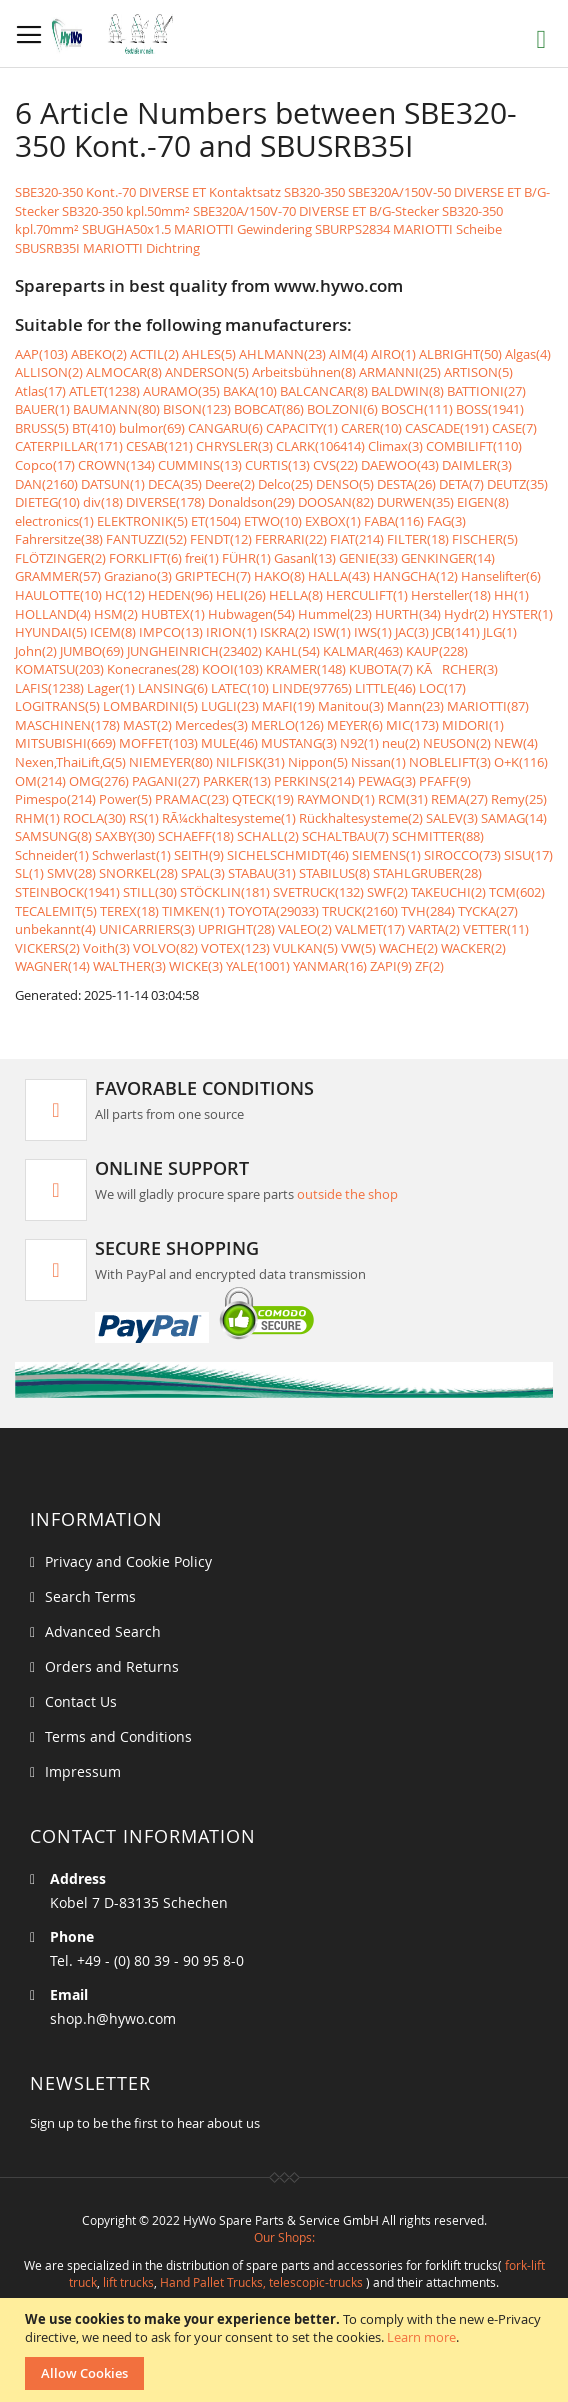  What do you see at coordinates (202, 558) in the screenshot?
I see `frei(1)` at bounding box center [202, 558].